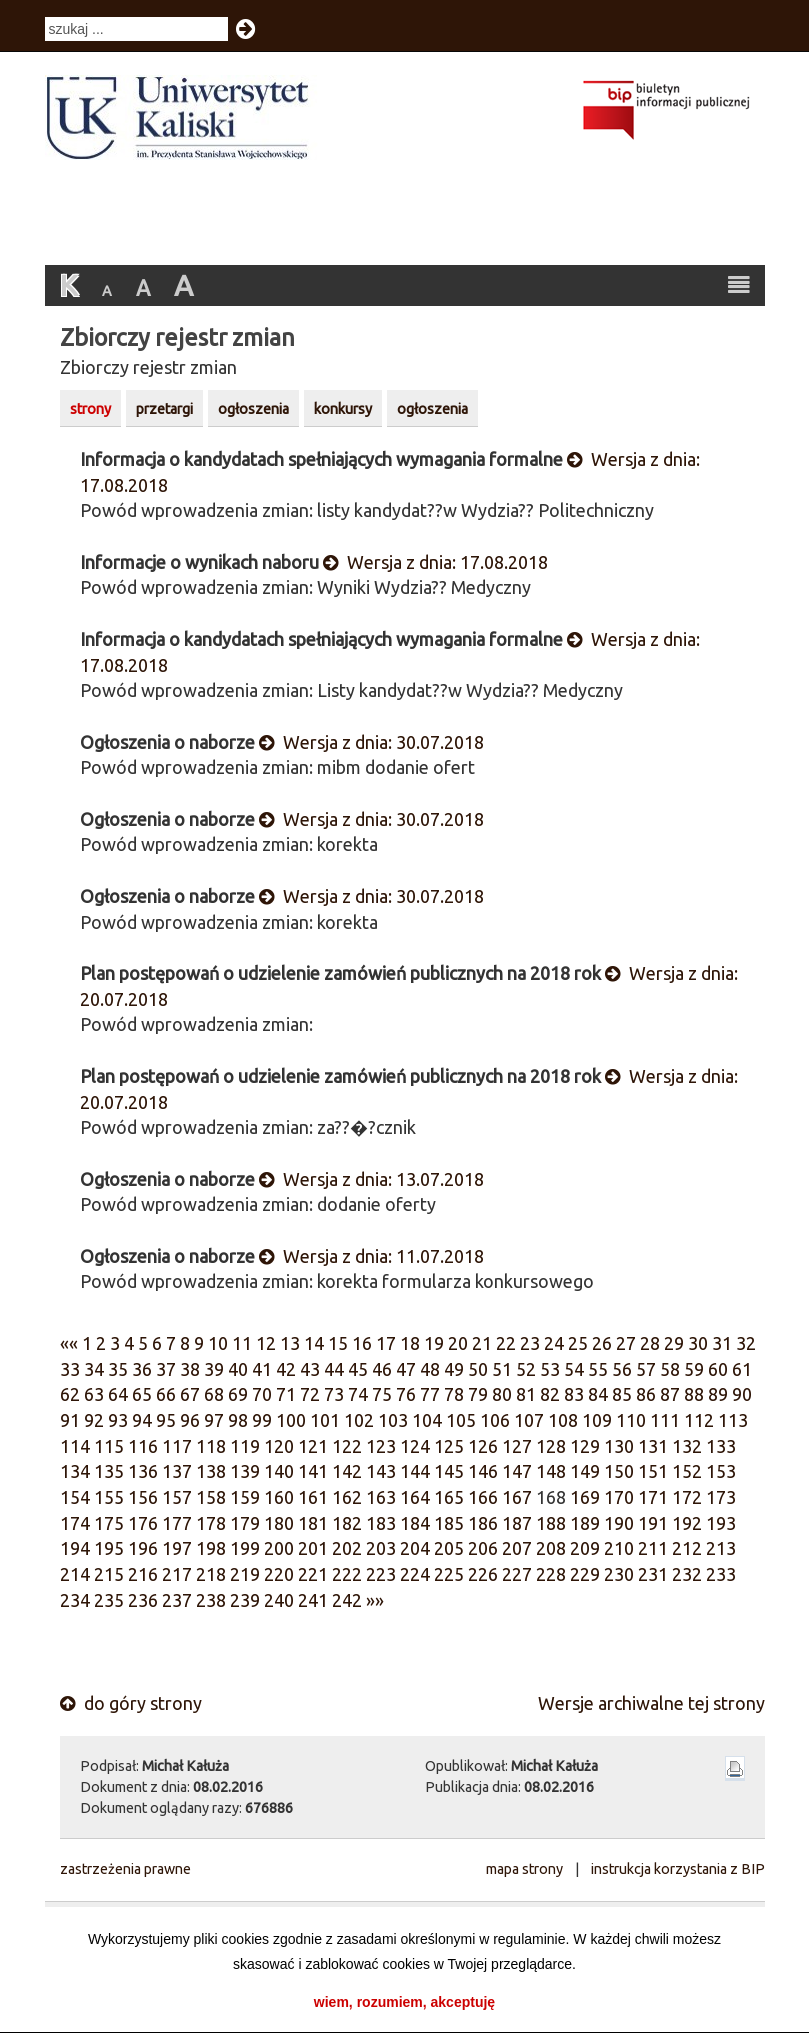 This screenshot has height=2033, width=809. Describe the element at coordinates (75, 1446) in the screenshot. I see `114` at that location.